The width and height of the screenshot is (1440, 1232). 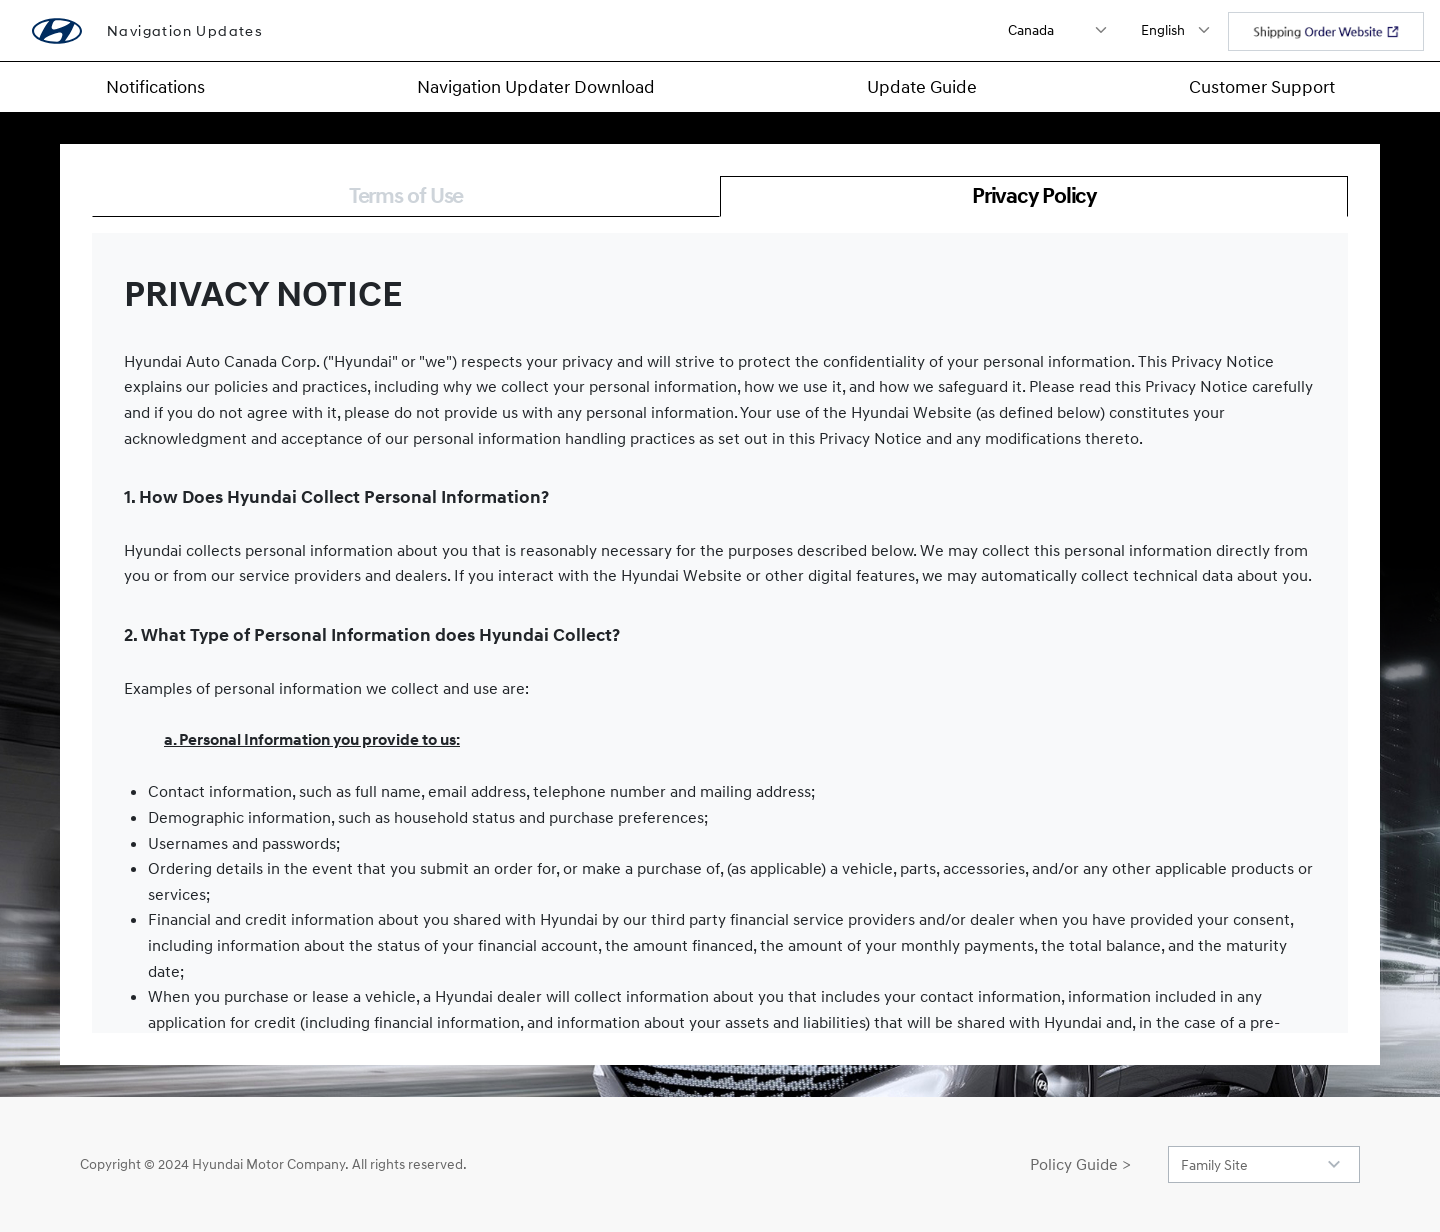 I want to click on Terms of Use, so click(x=406, y=195).